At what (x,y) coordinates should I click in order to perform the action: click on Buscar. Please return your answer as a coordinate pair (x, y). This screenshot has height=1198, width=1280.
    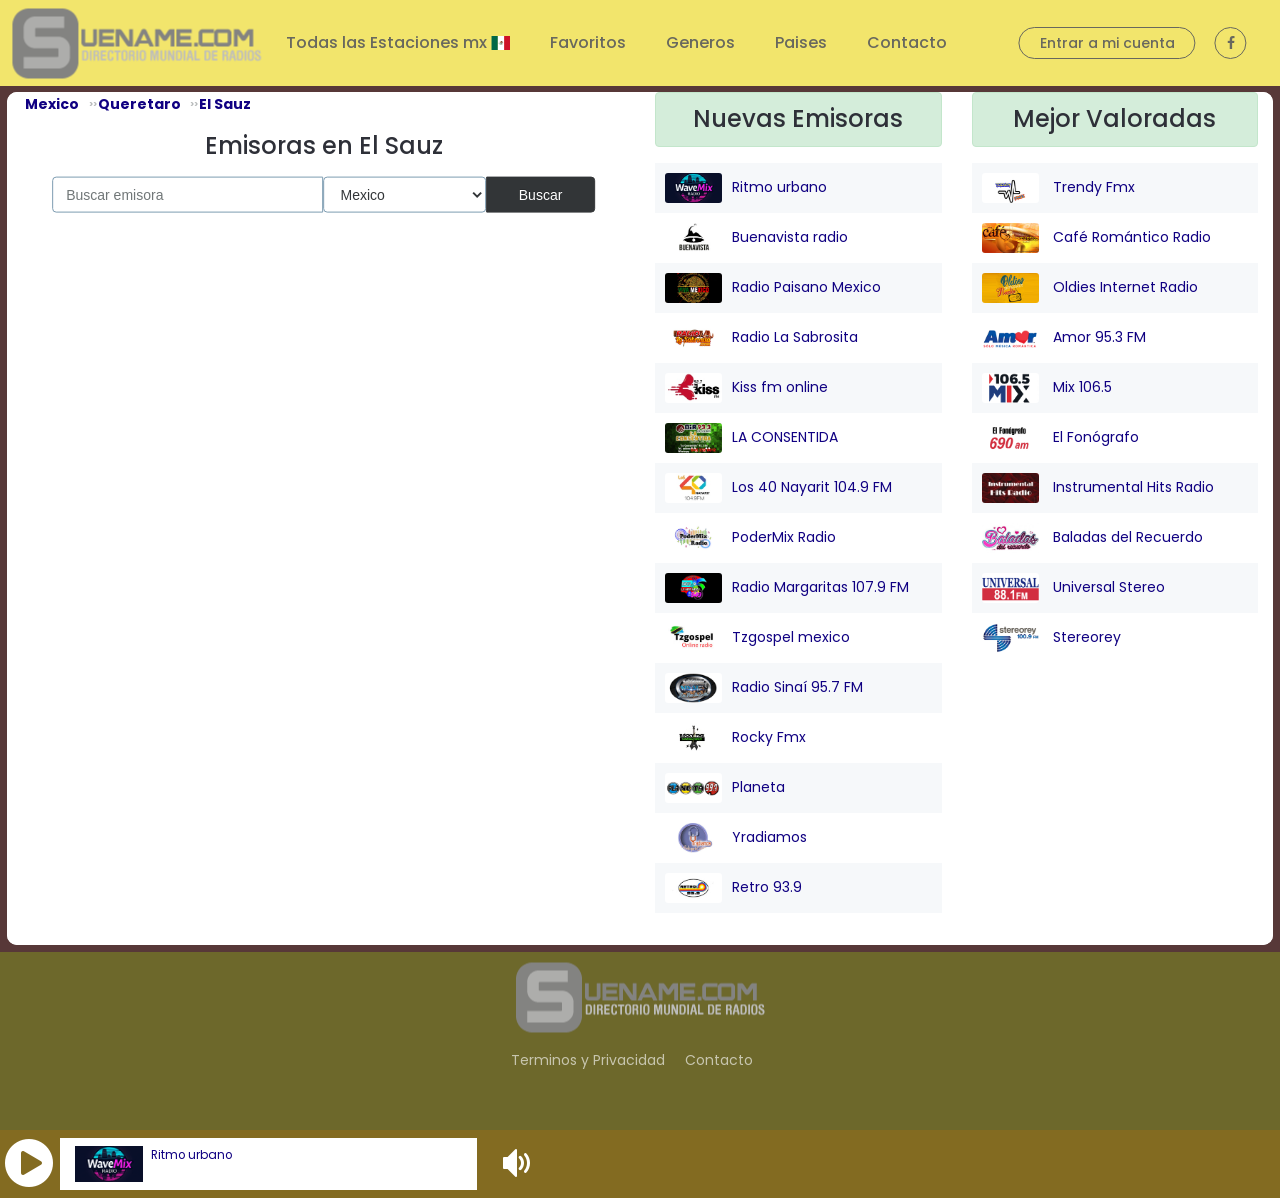
    Looking at the image, I should click on (541, 194).